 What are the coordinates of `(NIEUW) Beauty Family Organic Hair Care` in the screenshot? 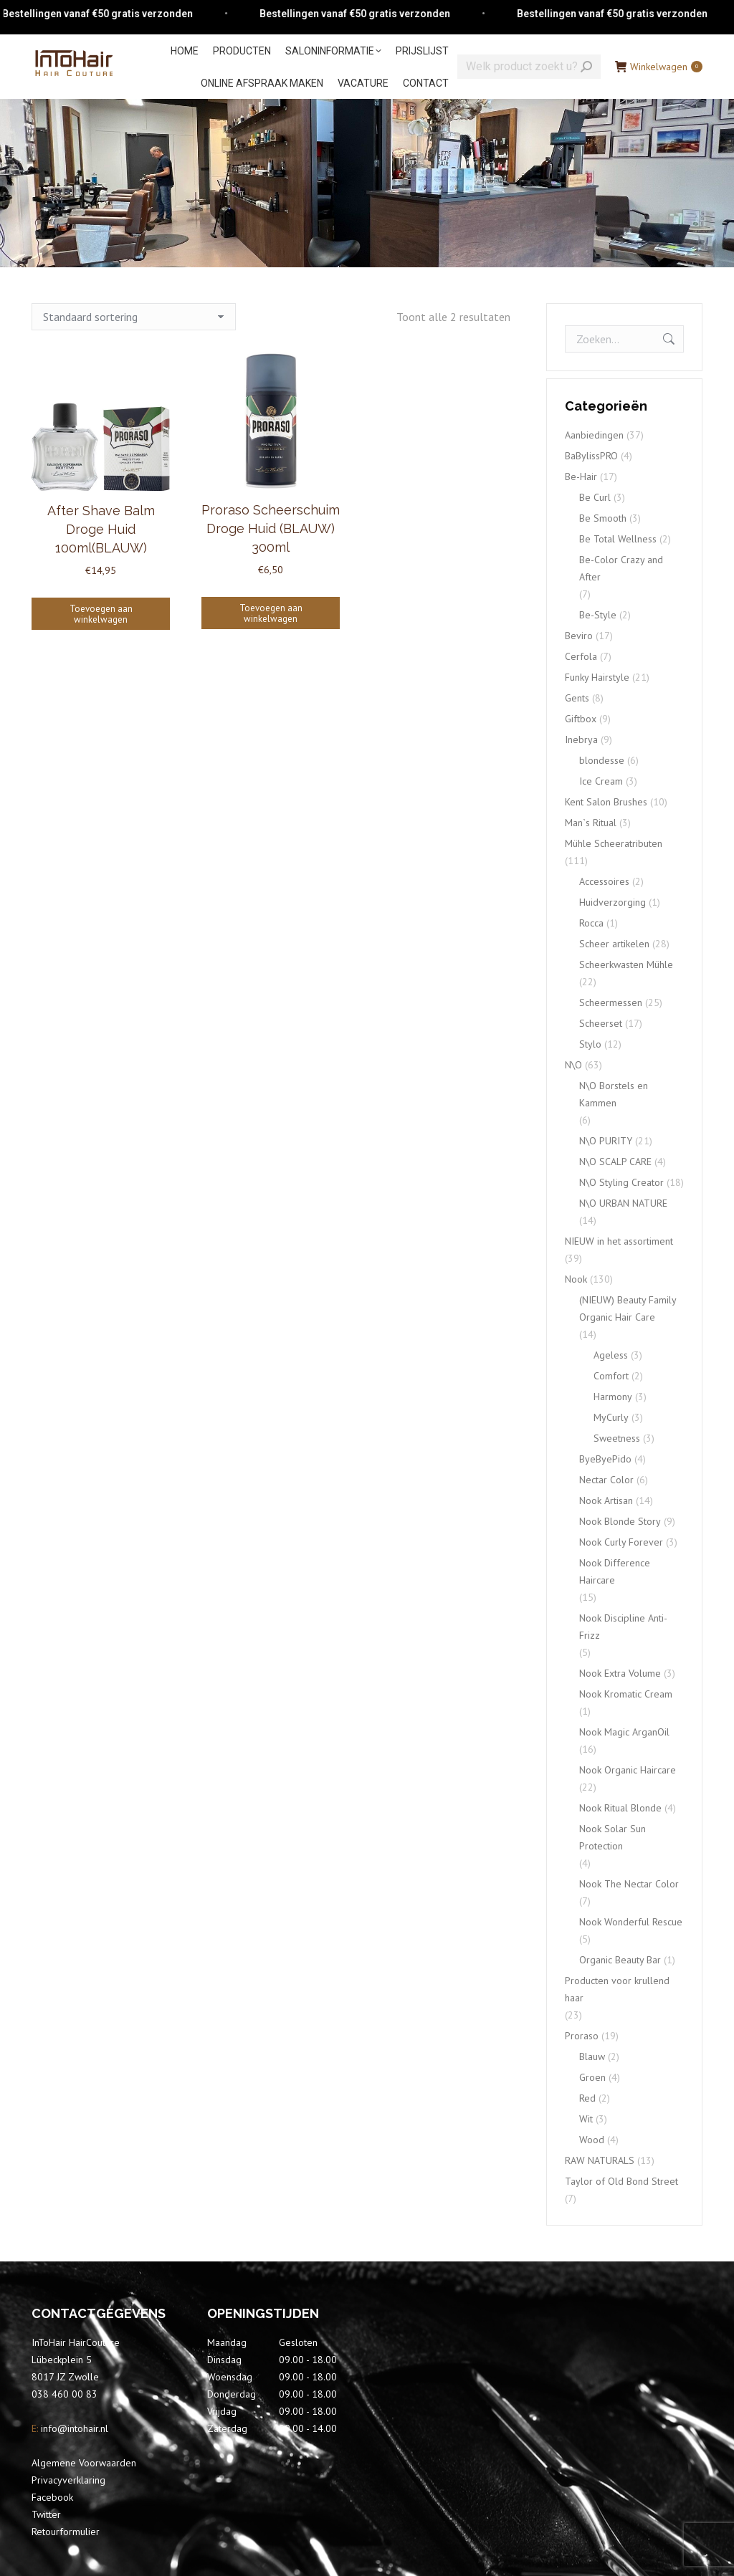 It's located at (627, 1308).